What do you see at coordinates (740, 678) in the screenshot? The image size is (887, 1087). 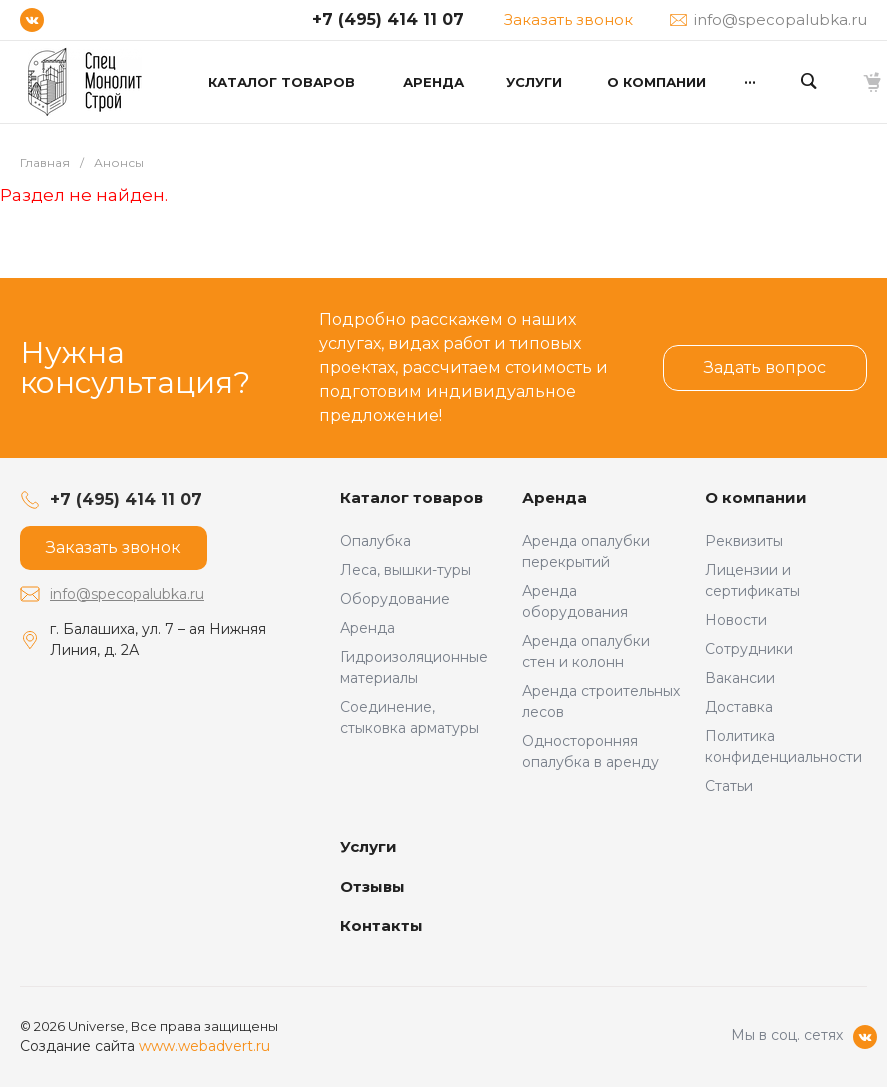 I see `Вакансии` at bounding box center [740, 678].